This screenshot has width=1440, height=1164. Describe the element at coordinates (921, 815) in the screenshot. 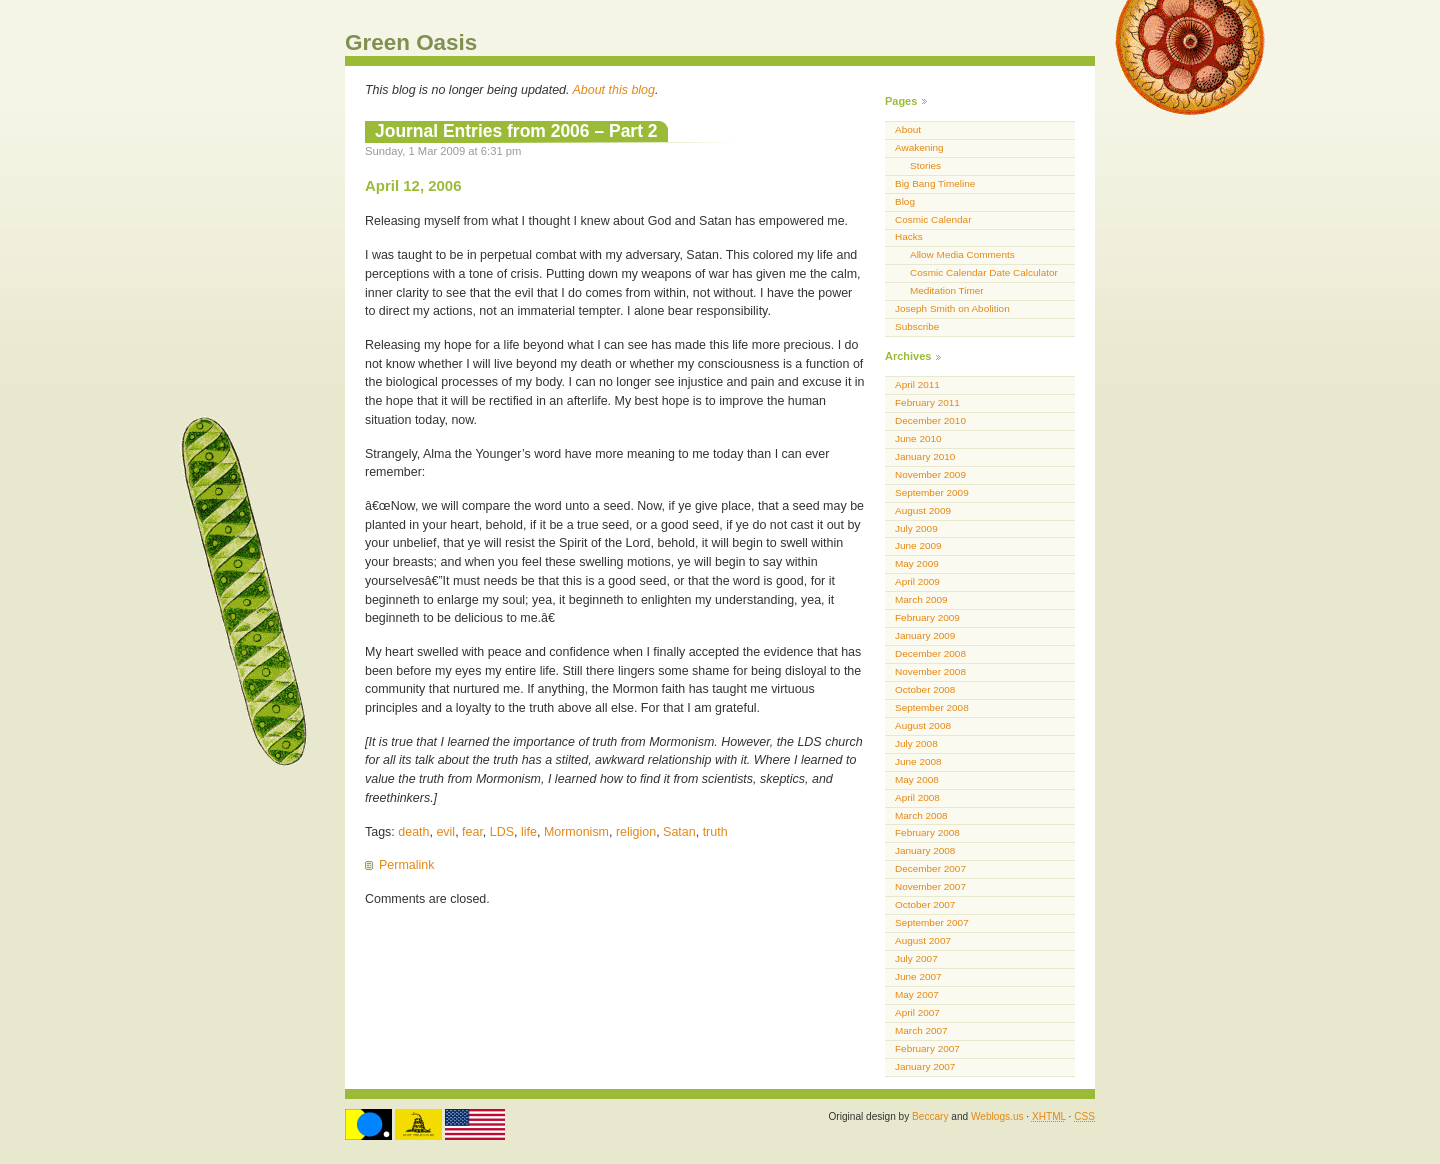

I see `March 2008` at that location.